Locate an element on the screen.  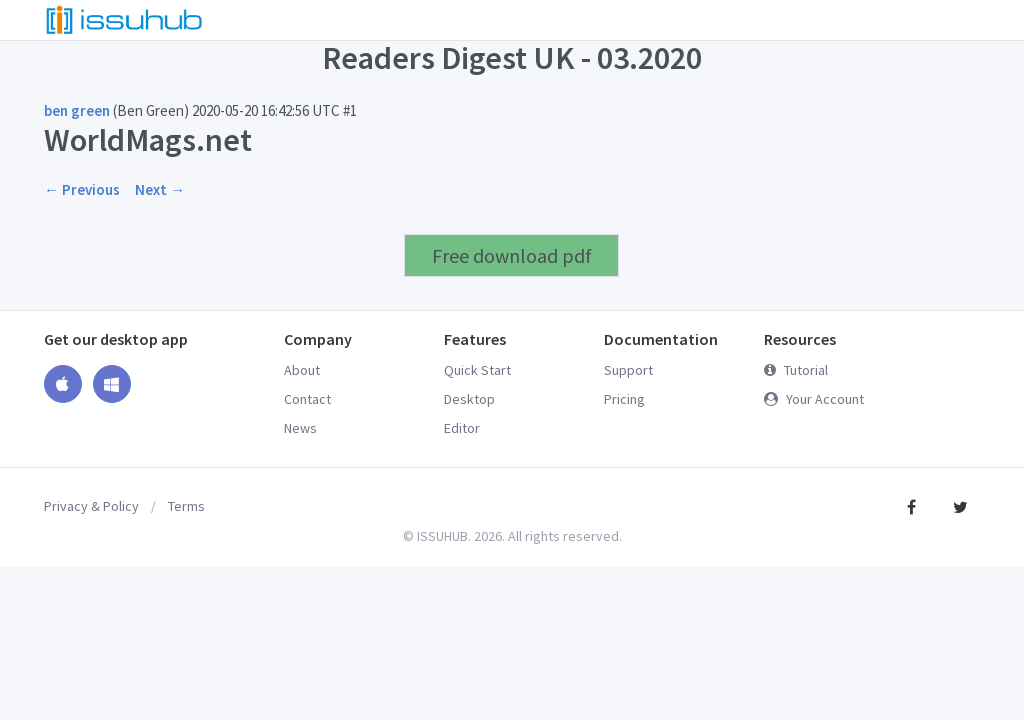
Support is located at coordinates (628, 370).